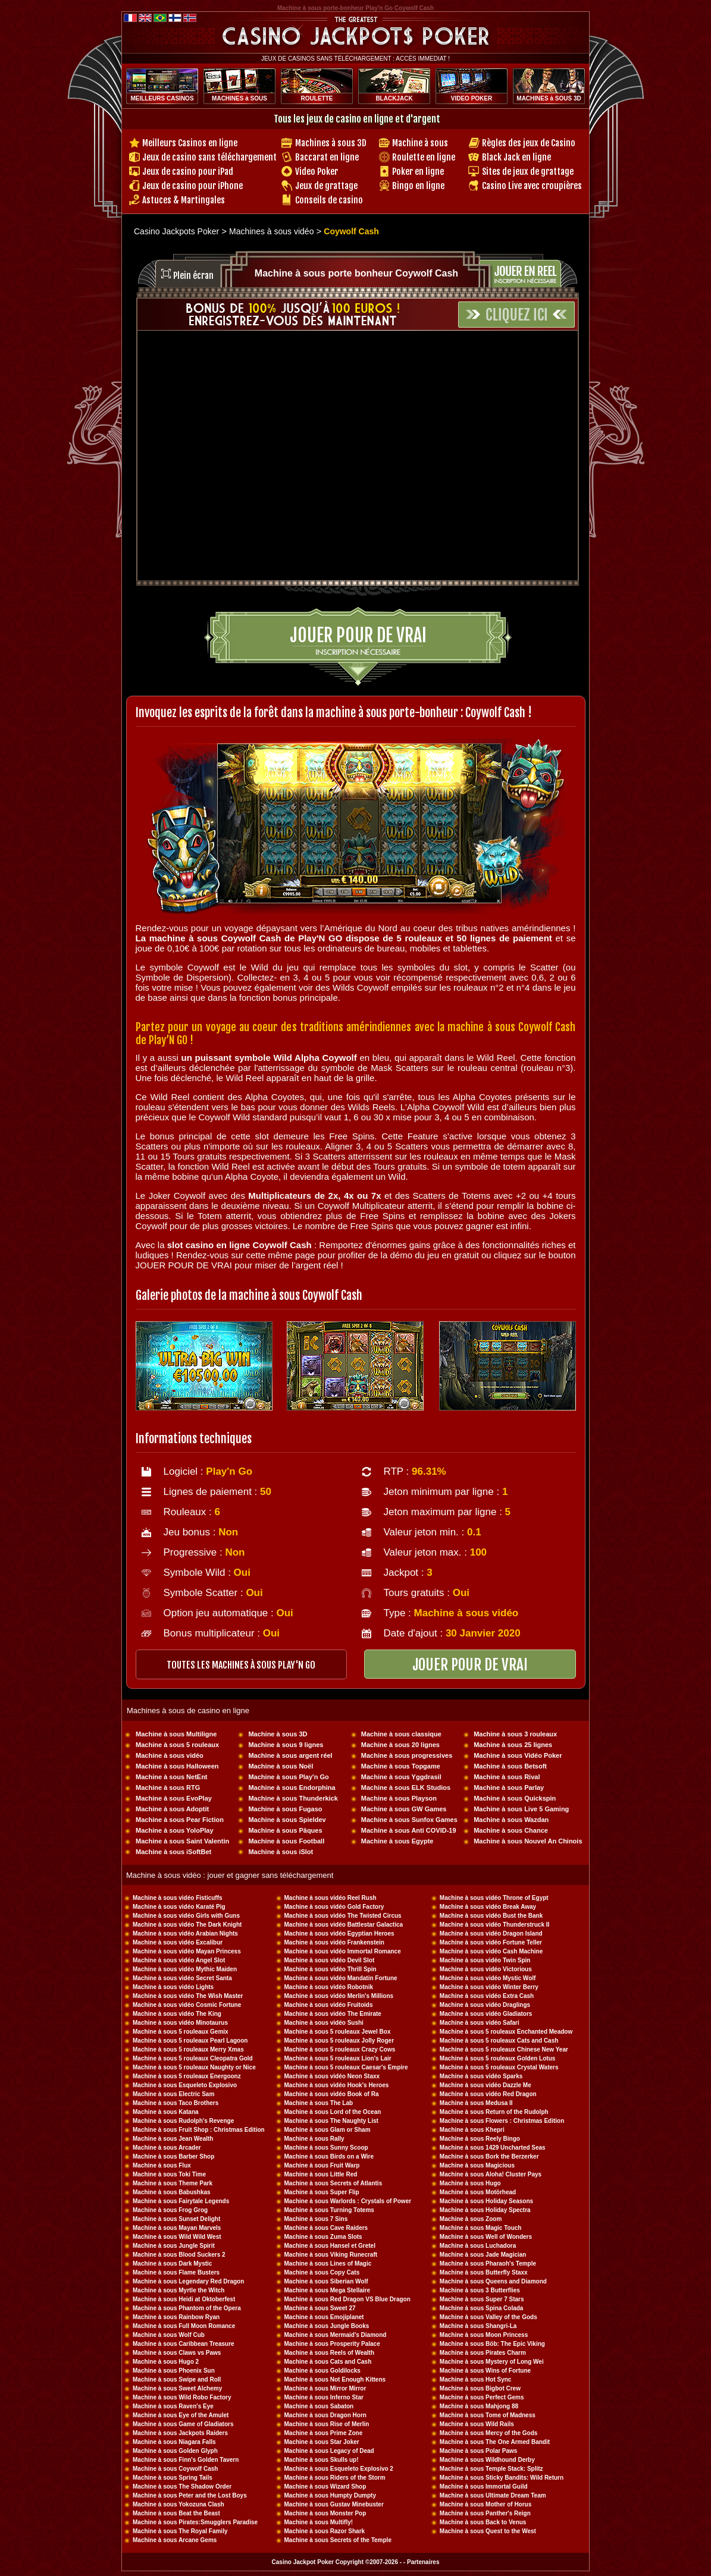  I want to click on Machine à sous Live 5 Gaming, so click(521, 1808).